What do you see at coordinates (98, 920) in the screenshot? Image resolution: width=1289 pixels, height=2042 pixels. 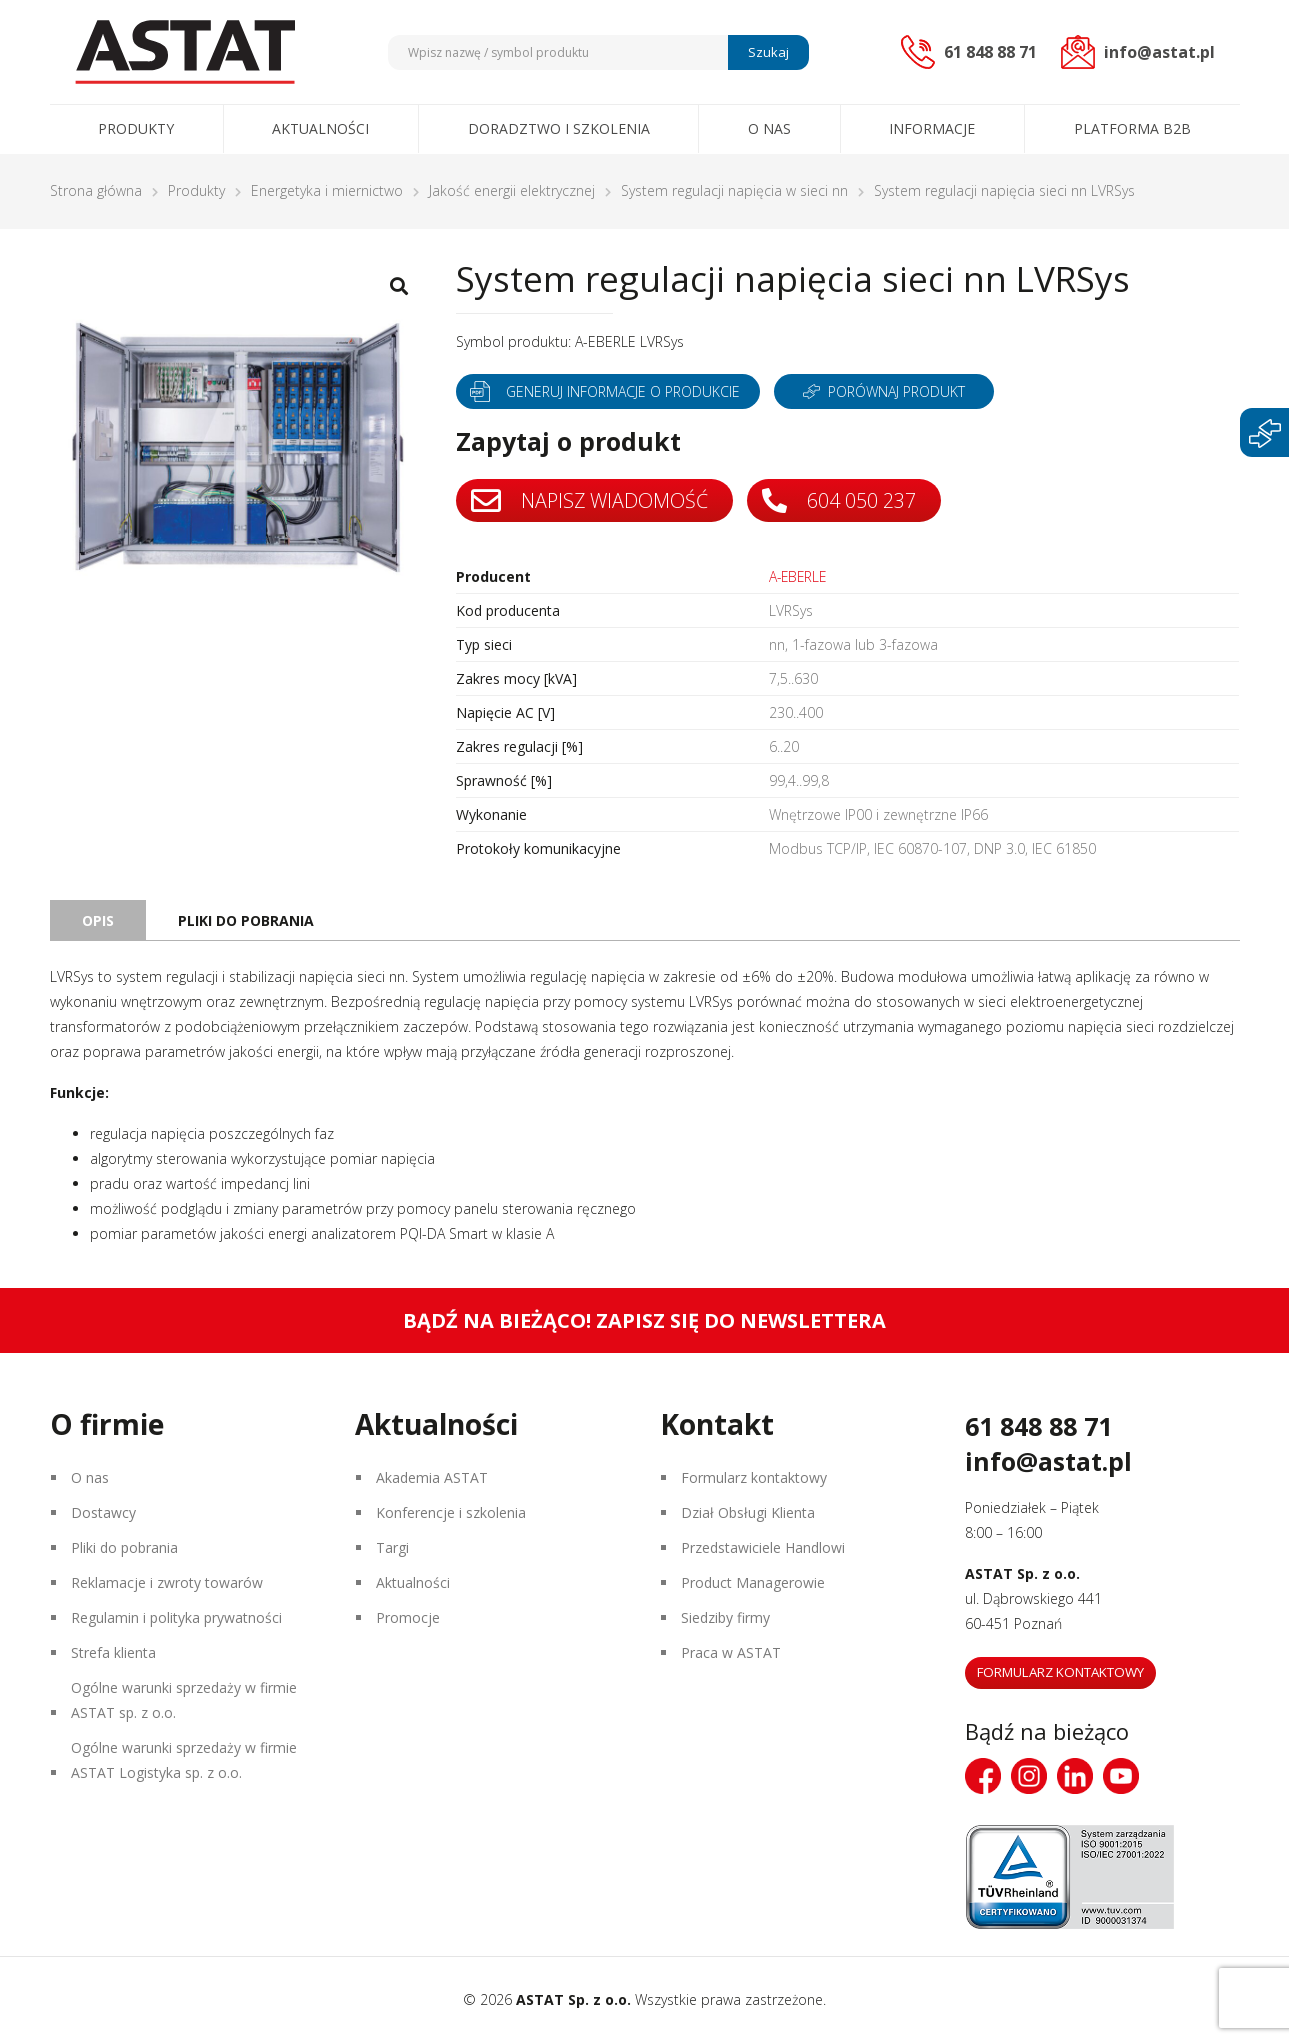 I see `Opis [tab]` at bounding box center [98, 920].